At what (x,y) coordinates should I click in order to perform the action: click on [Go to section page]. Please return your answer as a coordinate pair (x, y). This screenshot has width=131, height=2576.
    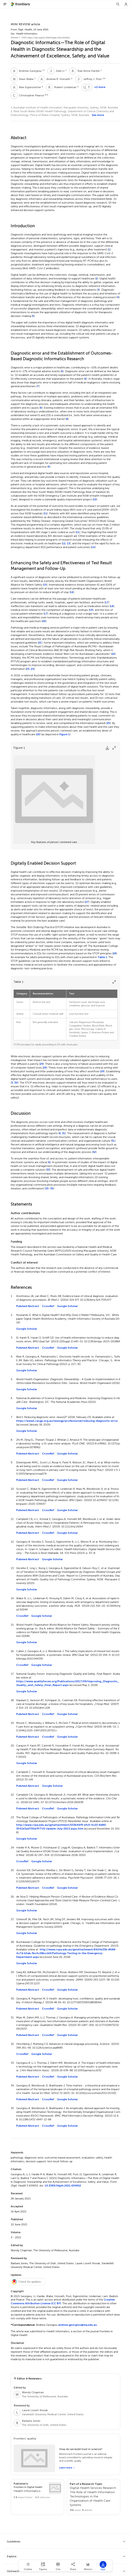
    Looking at the image, I should click on (37, 2490).